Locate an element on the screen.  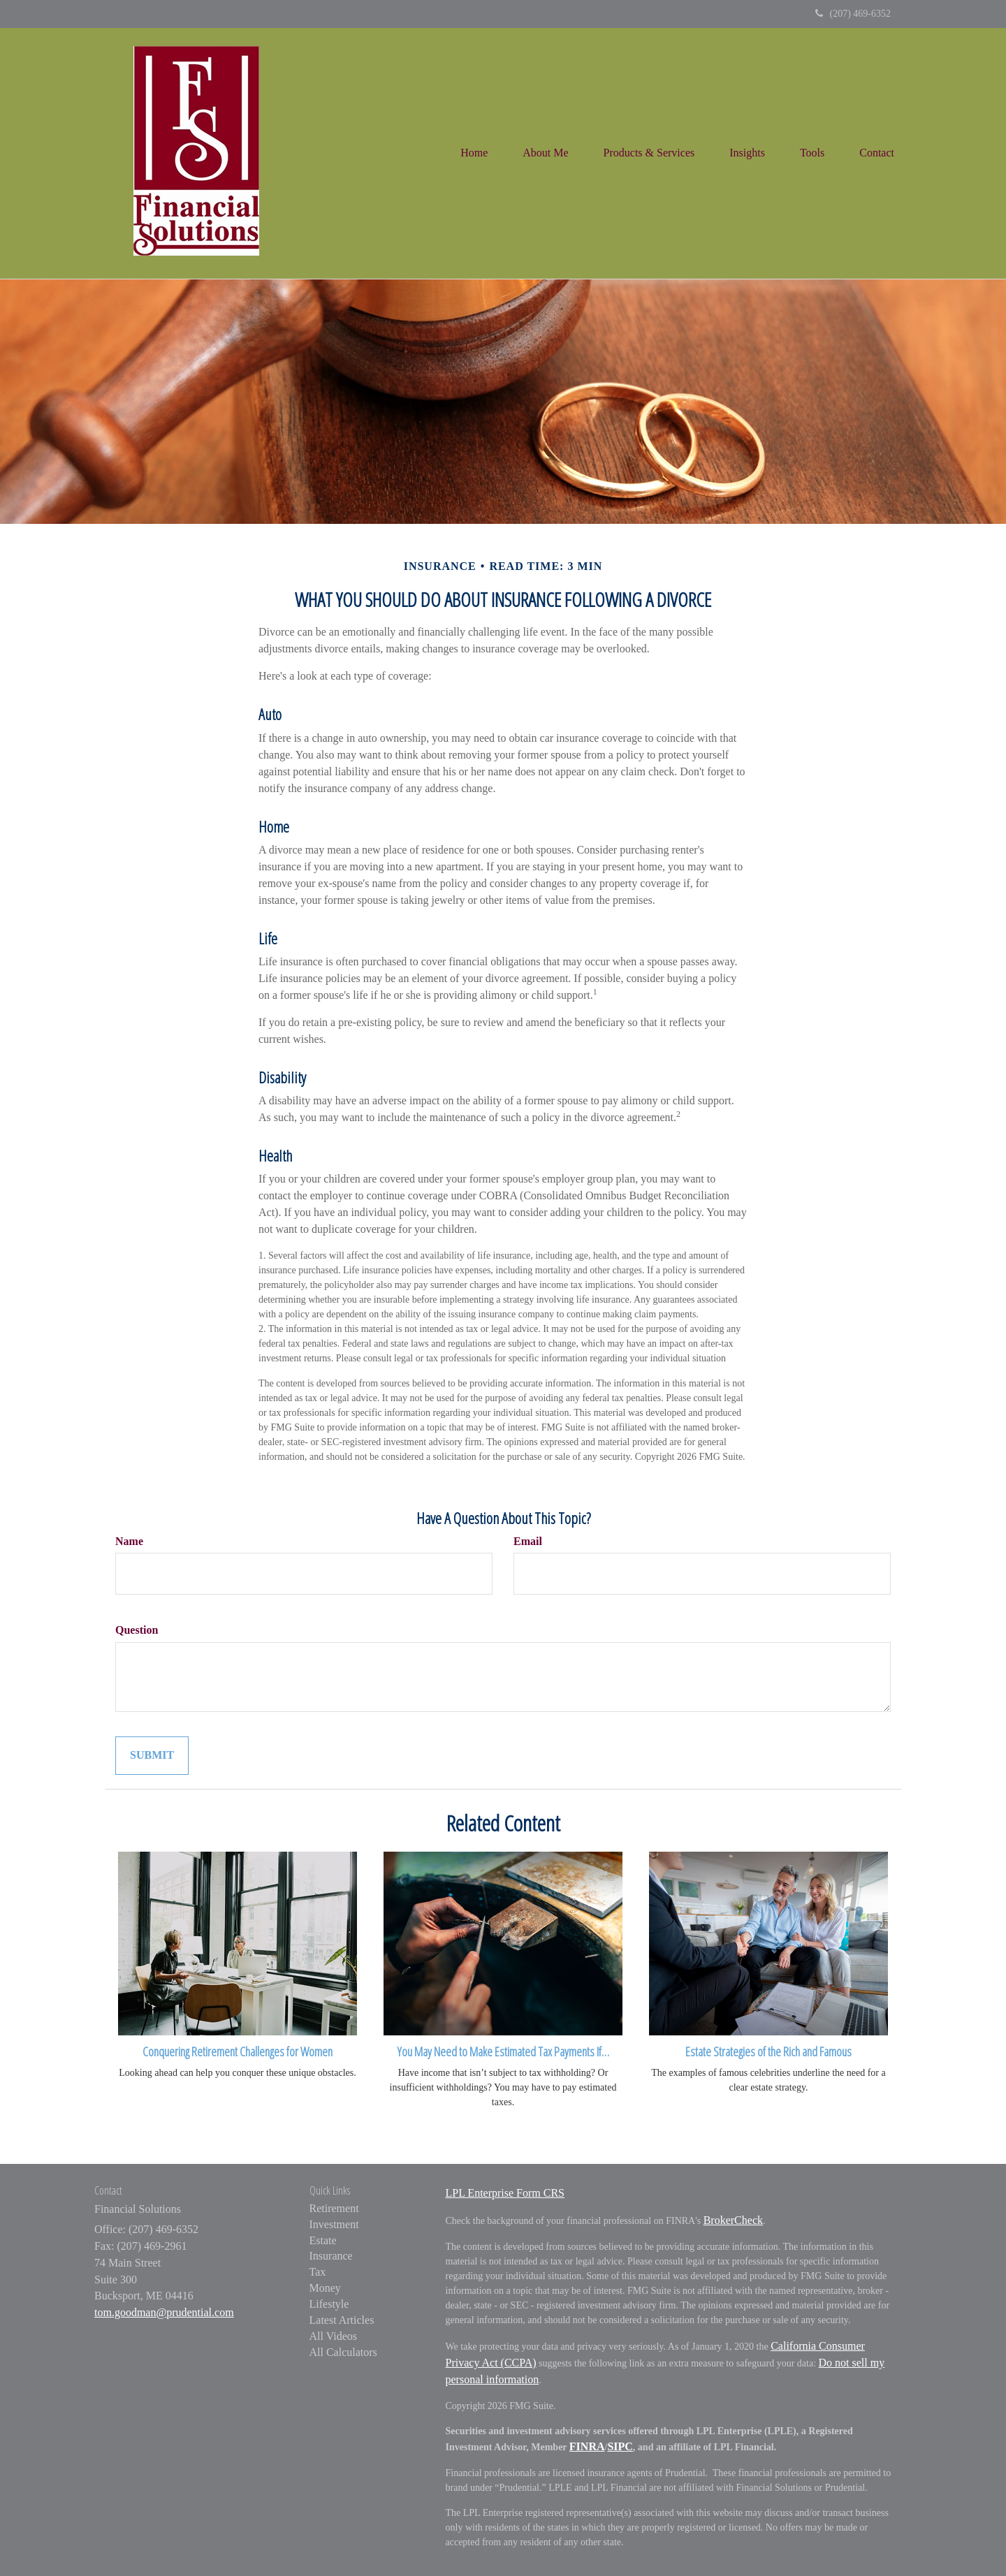
(207) 469-6352 is located at coordinates (853, 13).